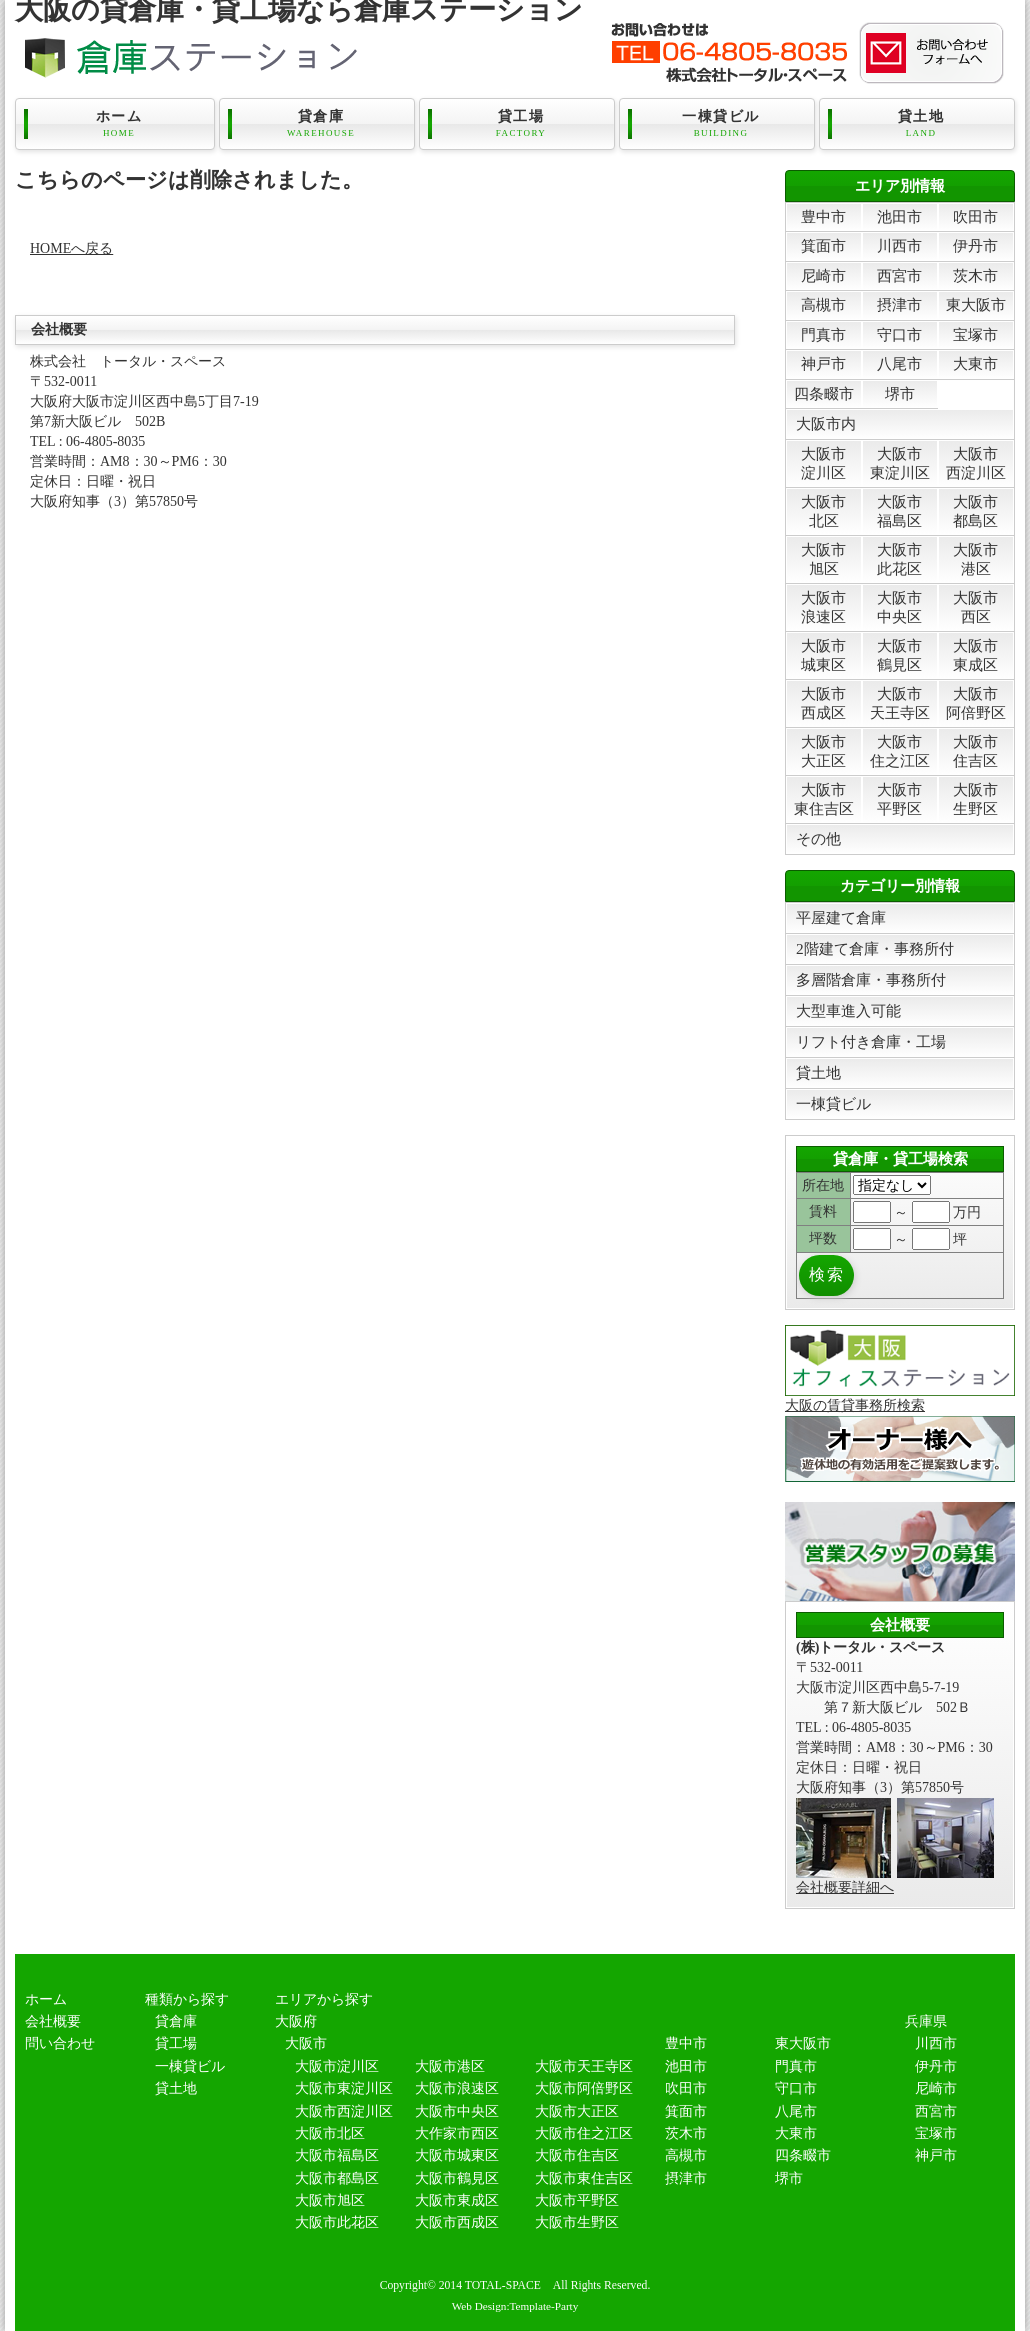 The width and height of the screenshot is (1030, 2331). What do you see at coordinates (306, 2043) in the screenshot?
I see `大阪市` at bounding box center [306, 2043].